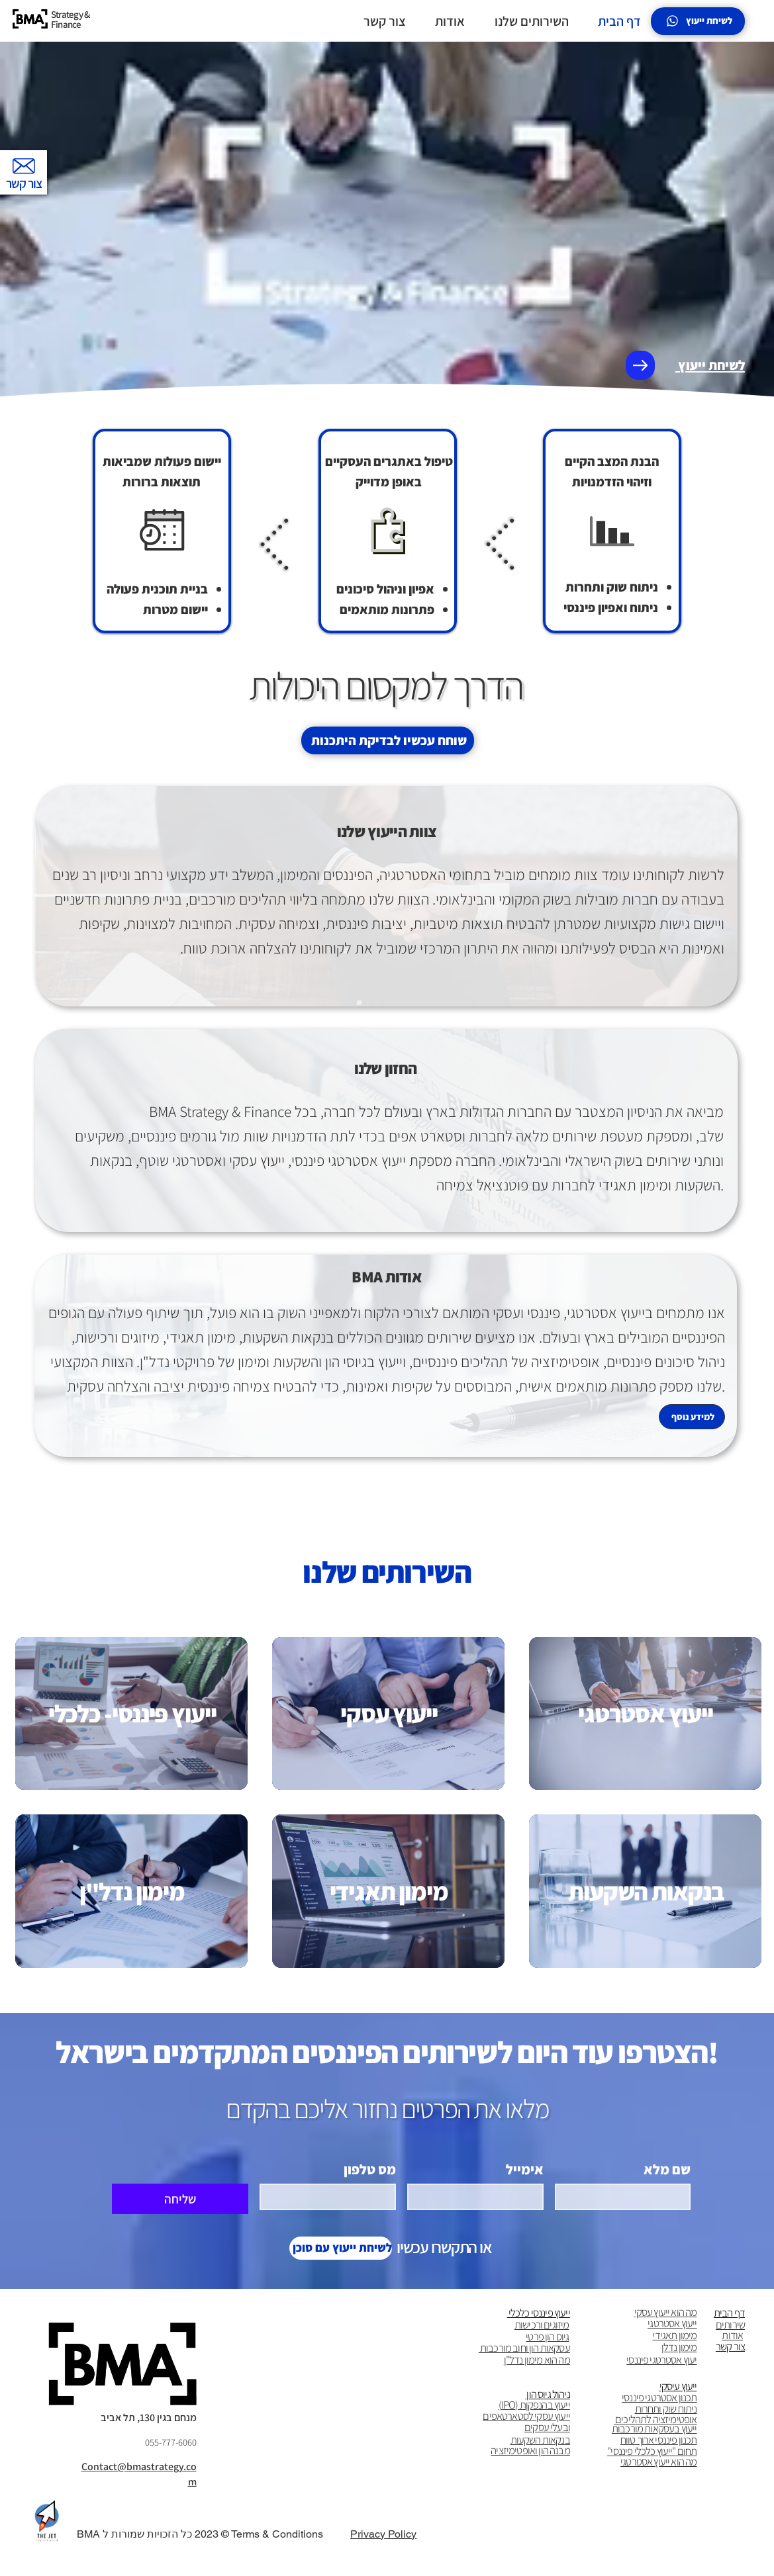  What do you see at coordinates (655, 2419) in the screenshot?
I see `אופטימיזציה לתהליכים` at bounding box center [655, 2419].